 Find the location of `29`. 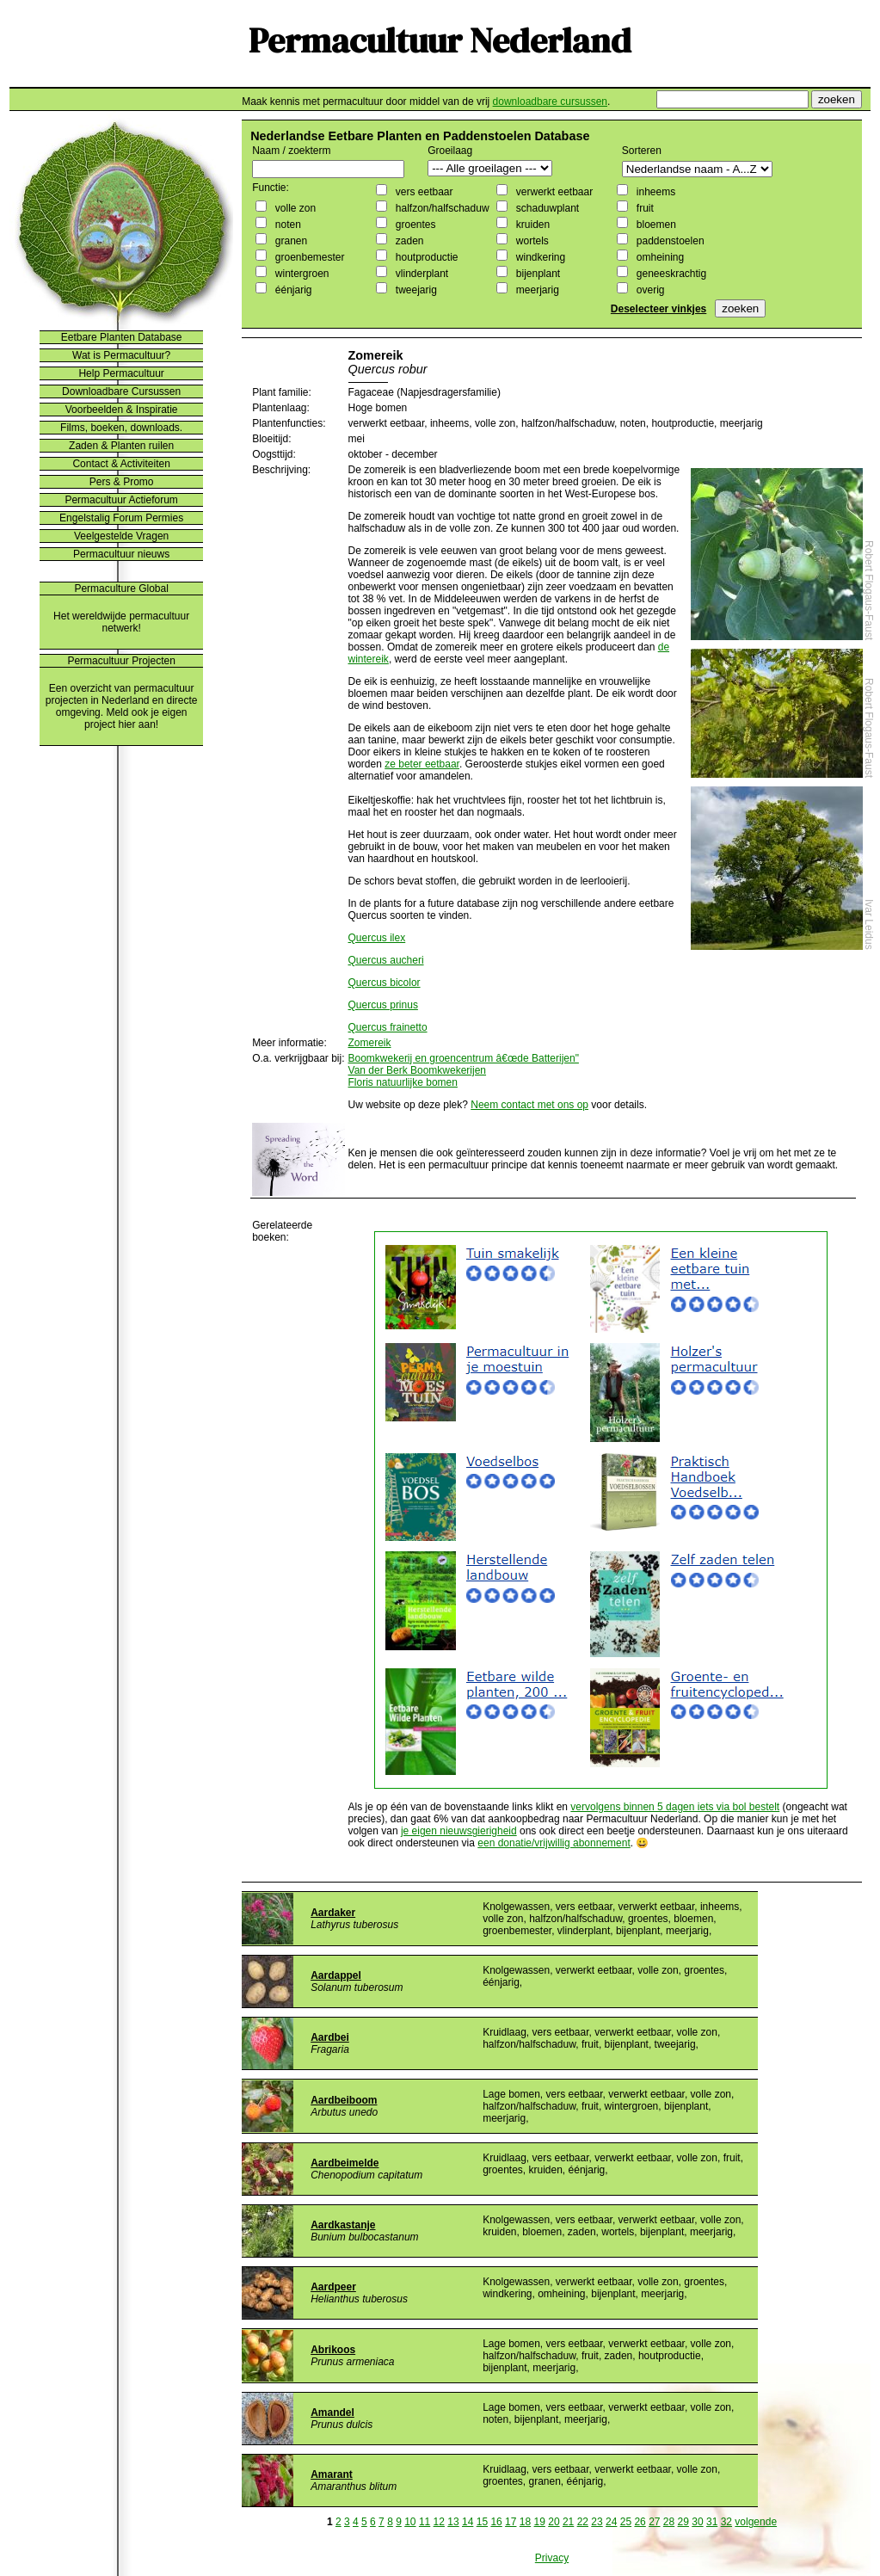

29 is located at coordinates (683, 2522).